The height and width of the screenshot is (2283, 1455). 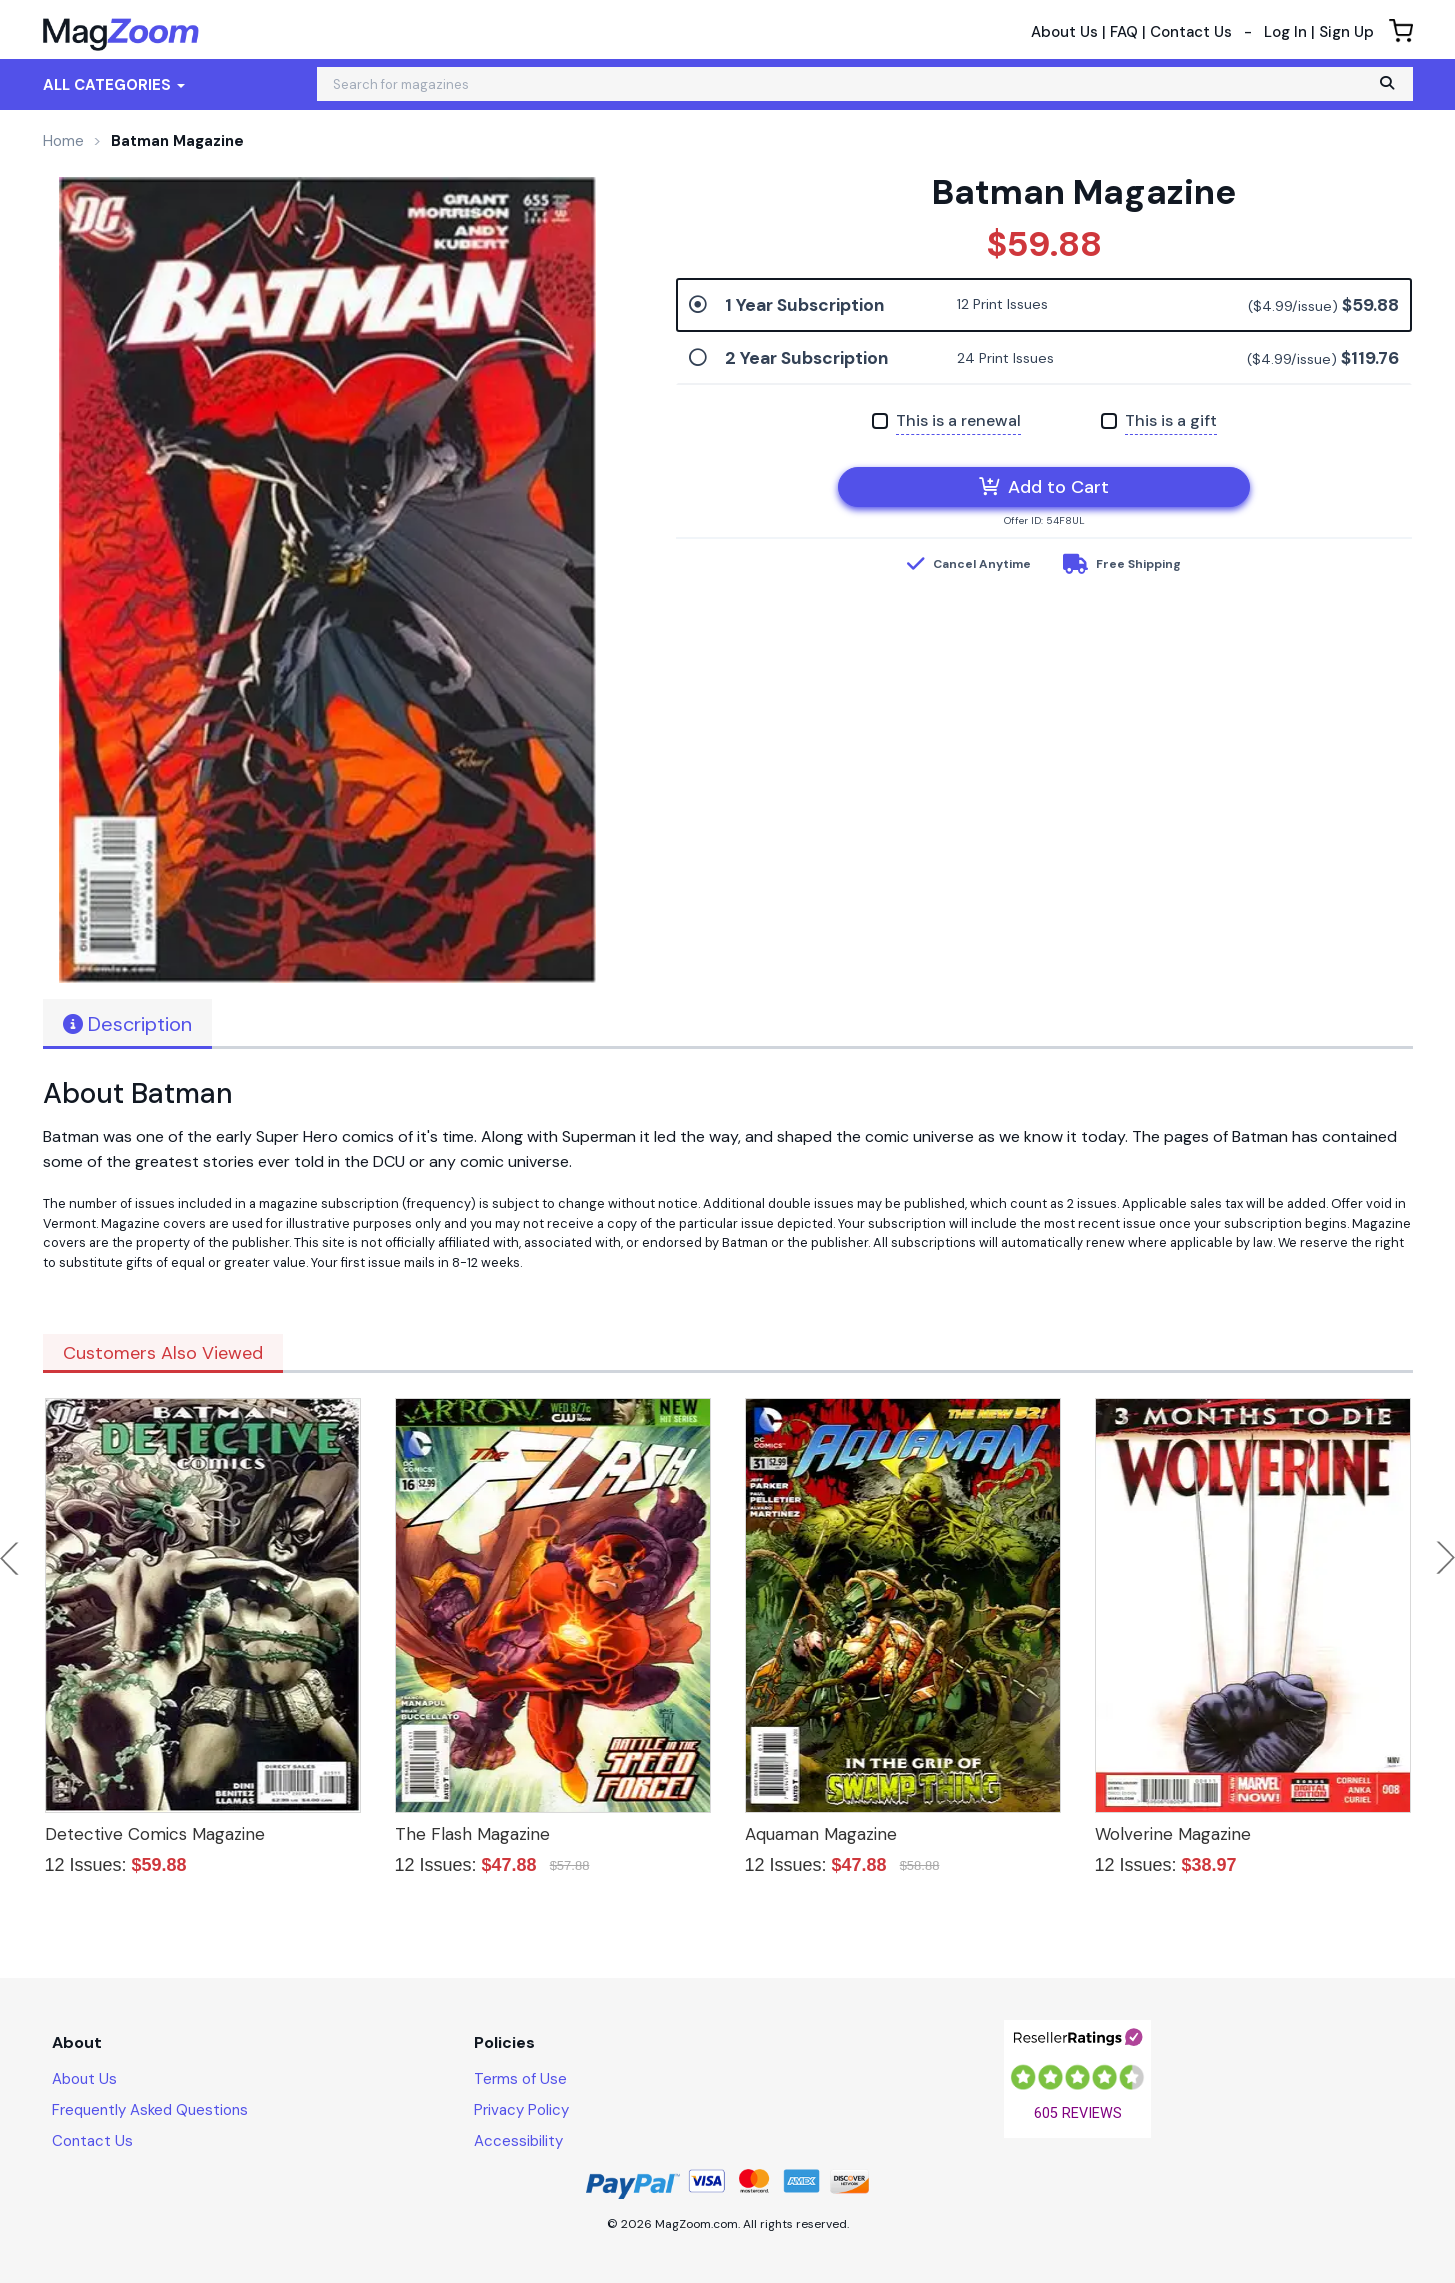 What do you see at coordinates (472, 1834) in the screenshot?
I see `The Flash Magazine` at bounding box center [472, 1834].